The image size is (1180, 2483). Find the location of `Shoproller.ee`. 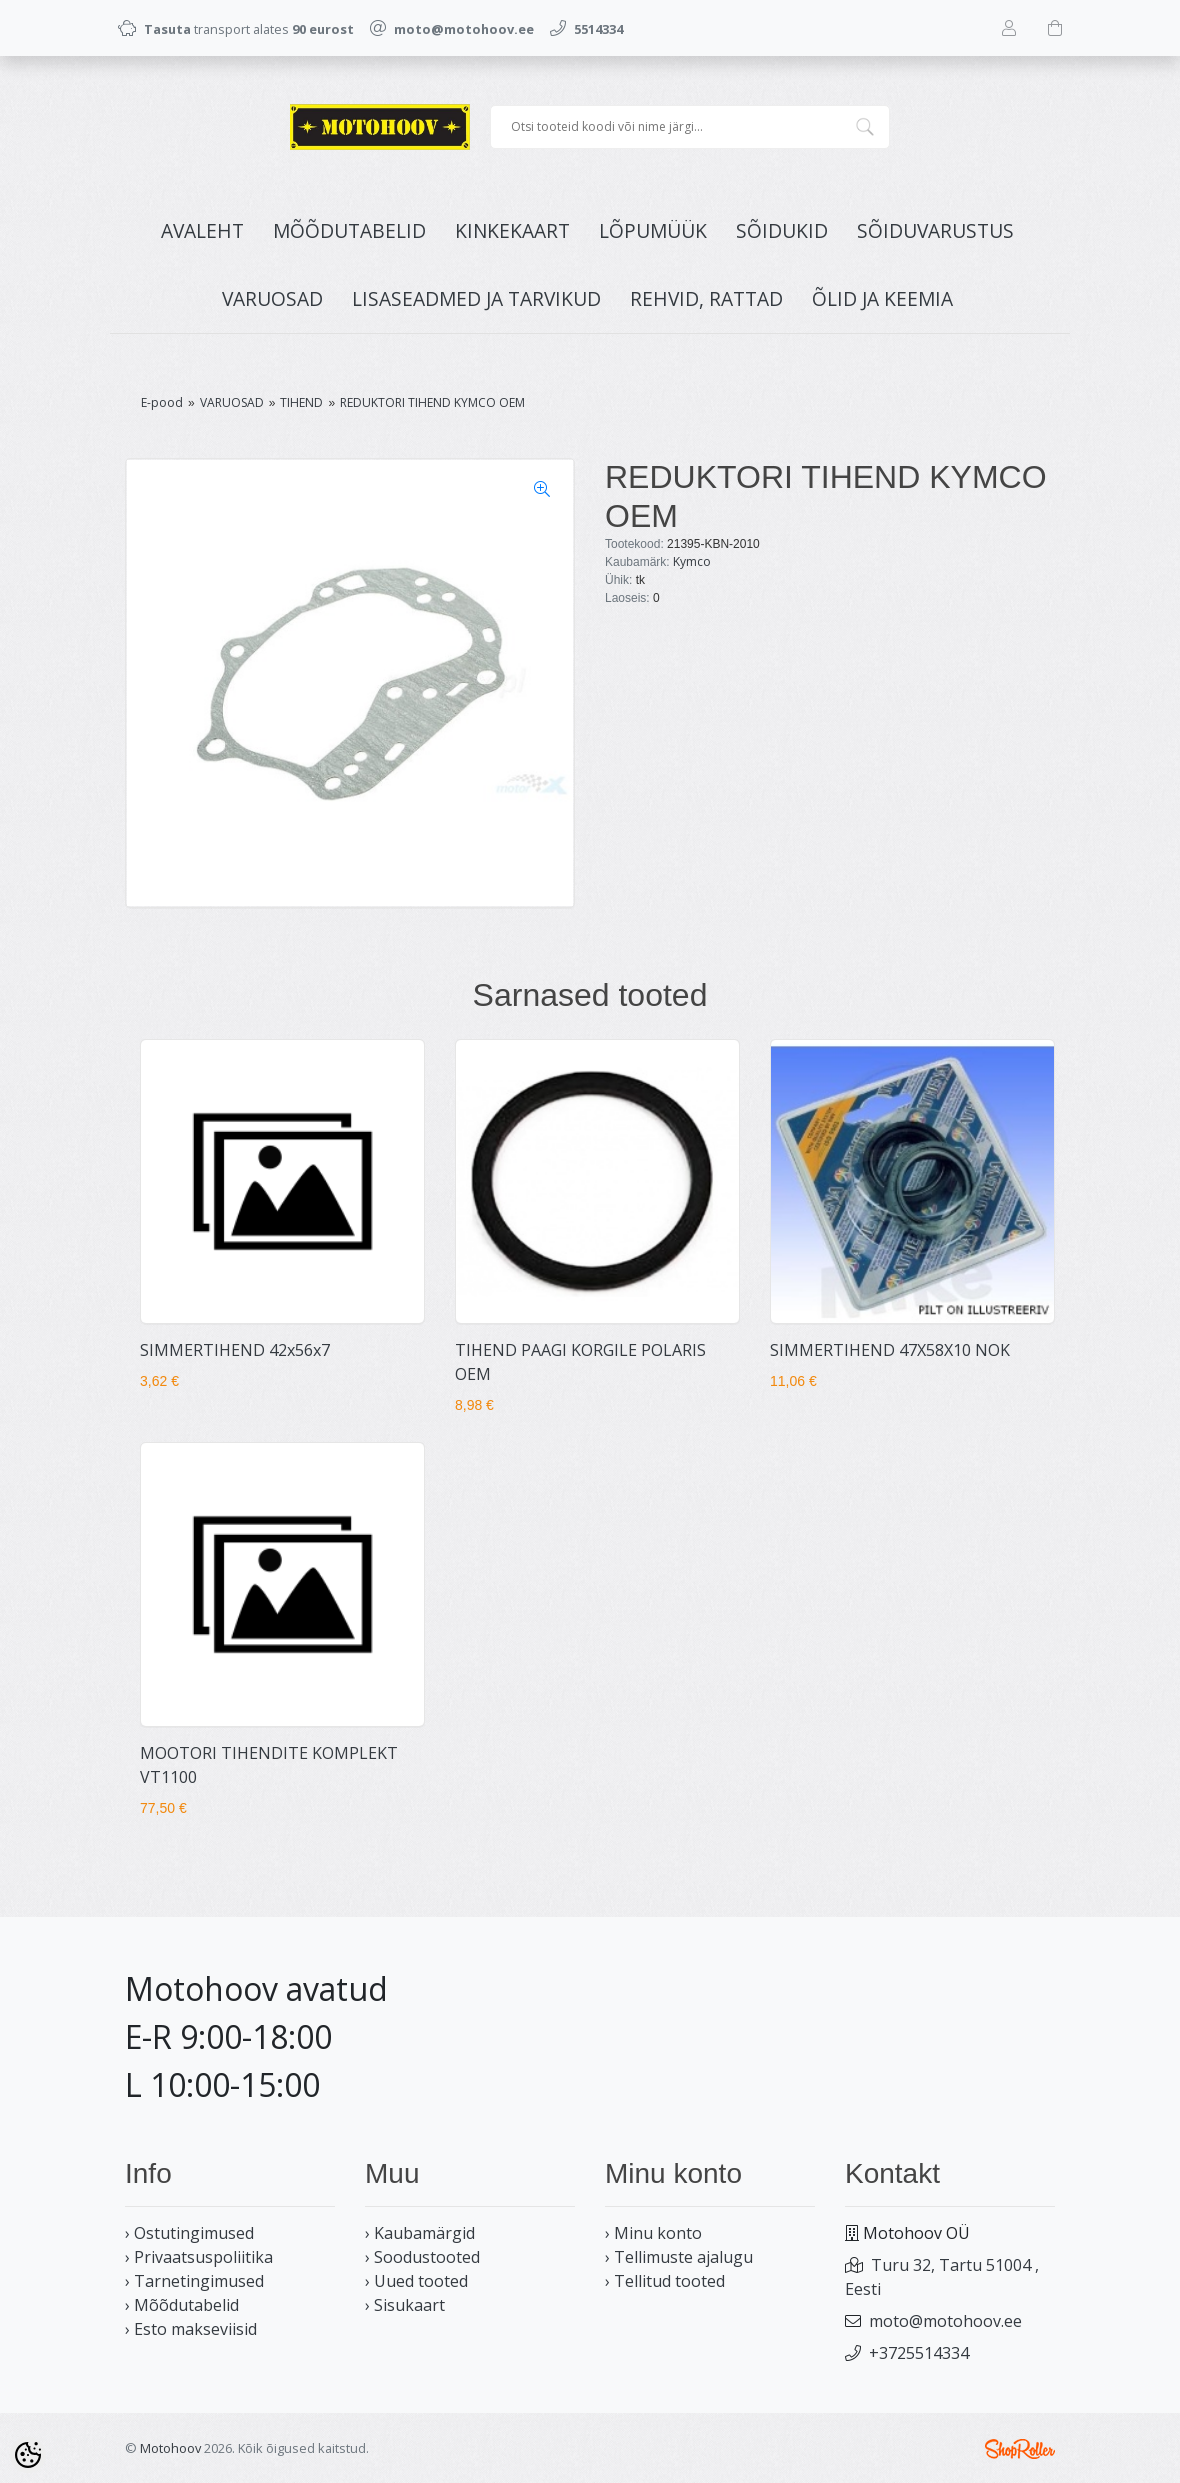

Shoproller.ee is located at coordinates (1020, 2449).